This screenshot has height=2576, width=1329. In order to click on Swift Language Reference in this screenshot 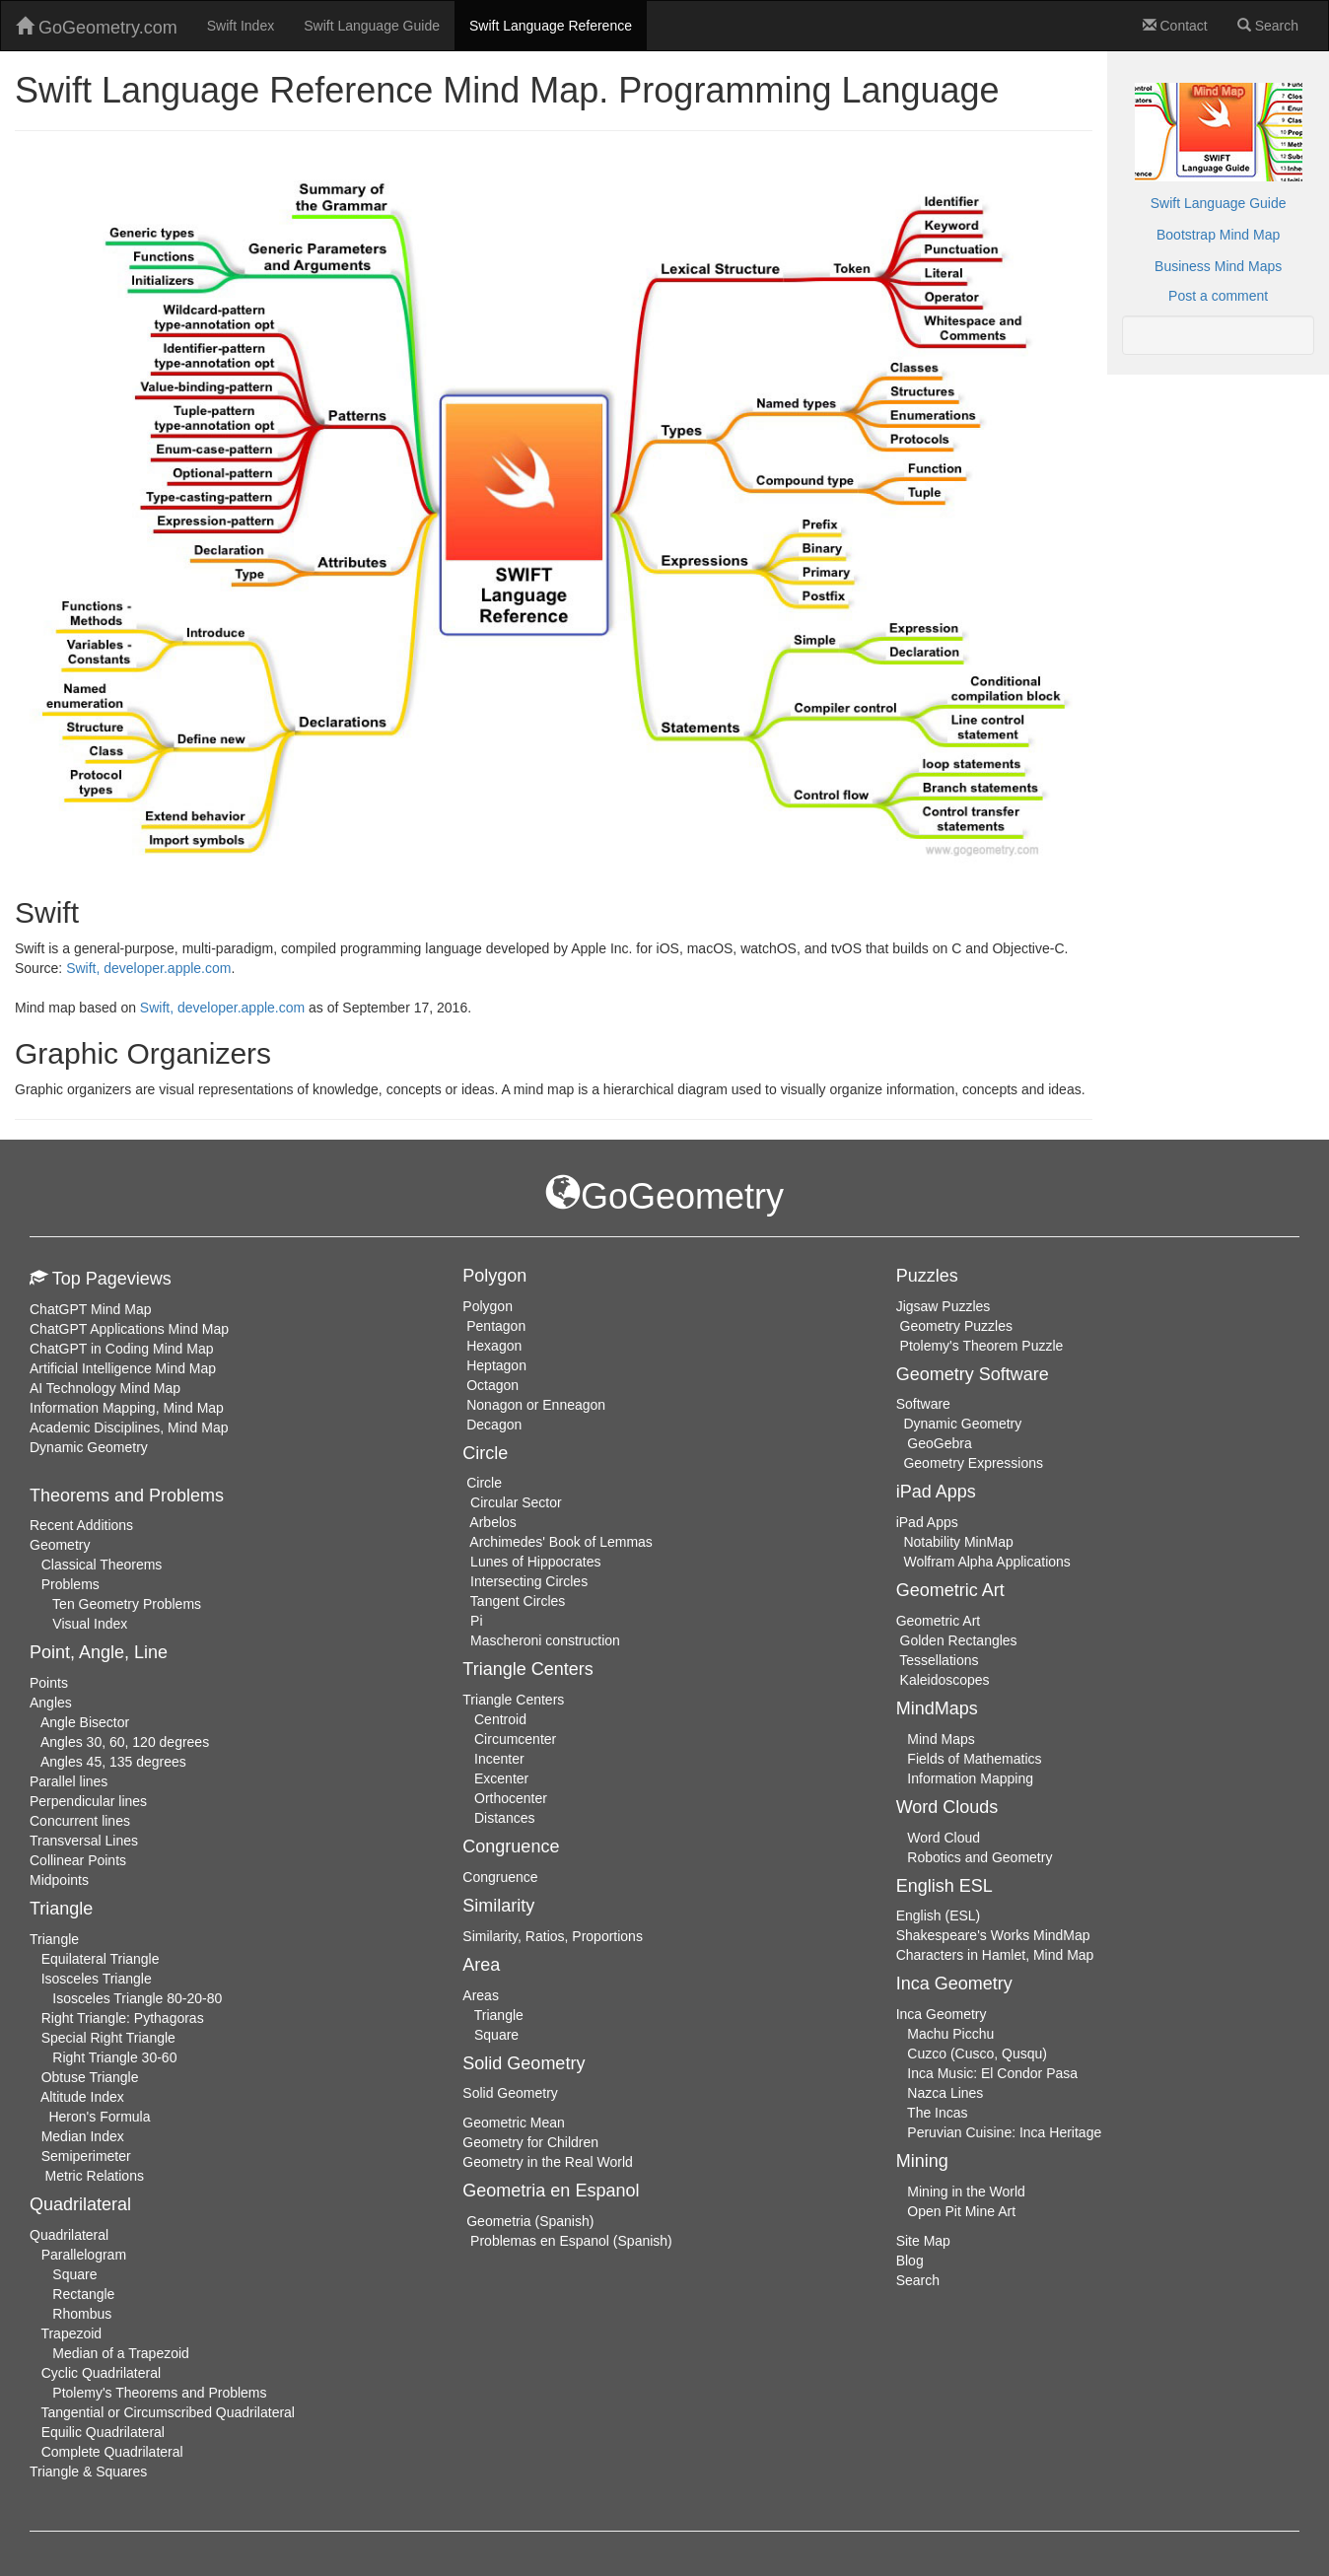, I will do `click(550, 26)`.